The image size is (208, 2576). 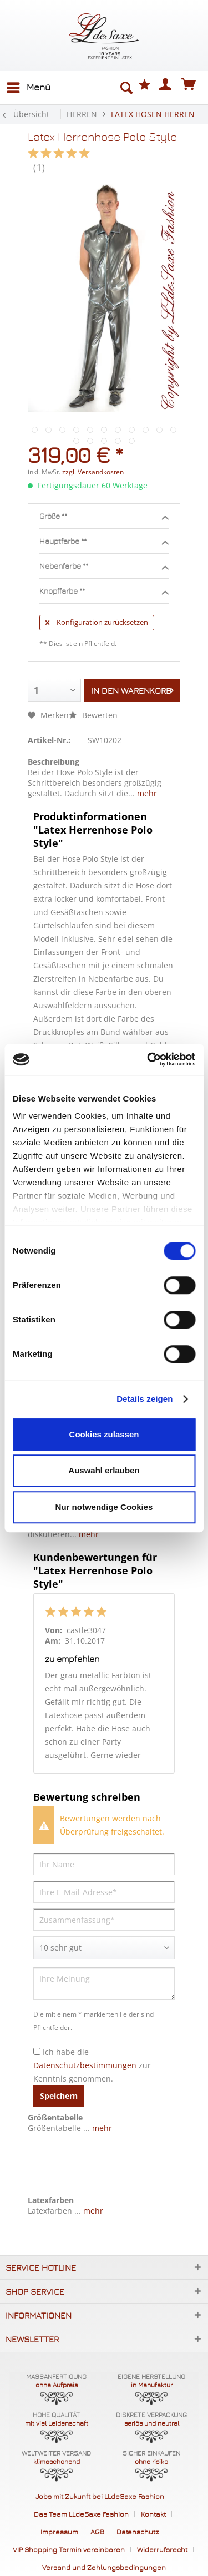 I want to click on Ich habe die zur Kenntnis genommen., so click(x=92, y=2065).